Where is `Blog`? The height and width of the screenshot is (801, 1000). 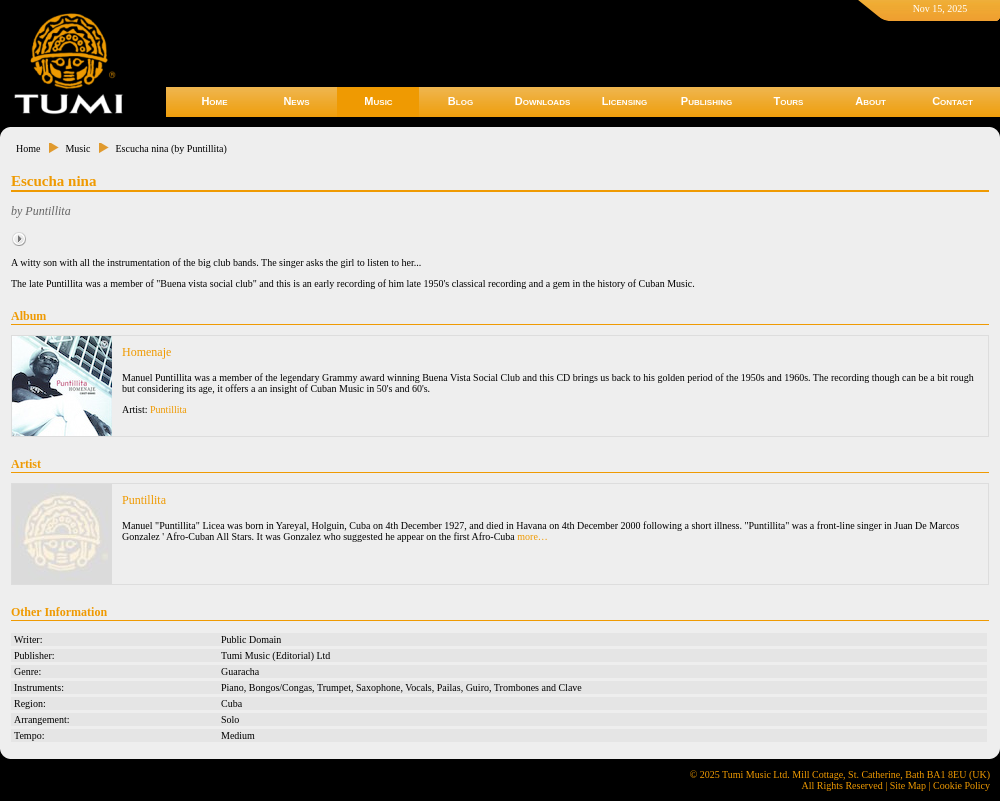
Blog is located at coordinates (460, 101).